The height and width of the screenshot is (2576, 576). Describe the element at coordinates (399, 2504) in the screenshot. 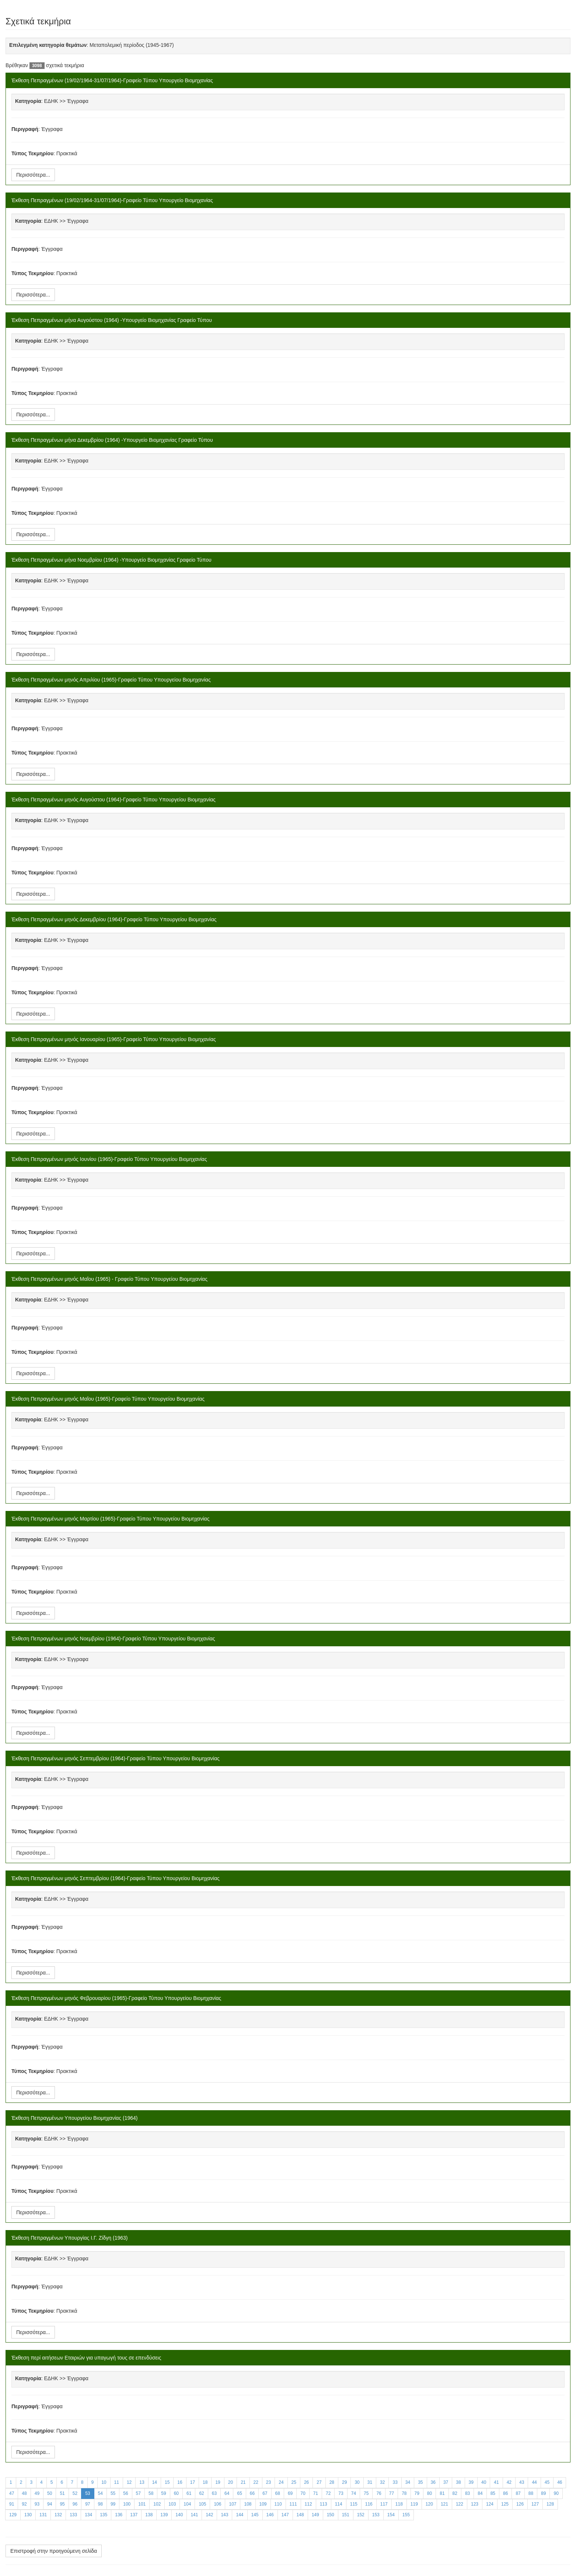

I see `118` at that location.